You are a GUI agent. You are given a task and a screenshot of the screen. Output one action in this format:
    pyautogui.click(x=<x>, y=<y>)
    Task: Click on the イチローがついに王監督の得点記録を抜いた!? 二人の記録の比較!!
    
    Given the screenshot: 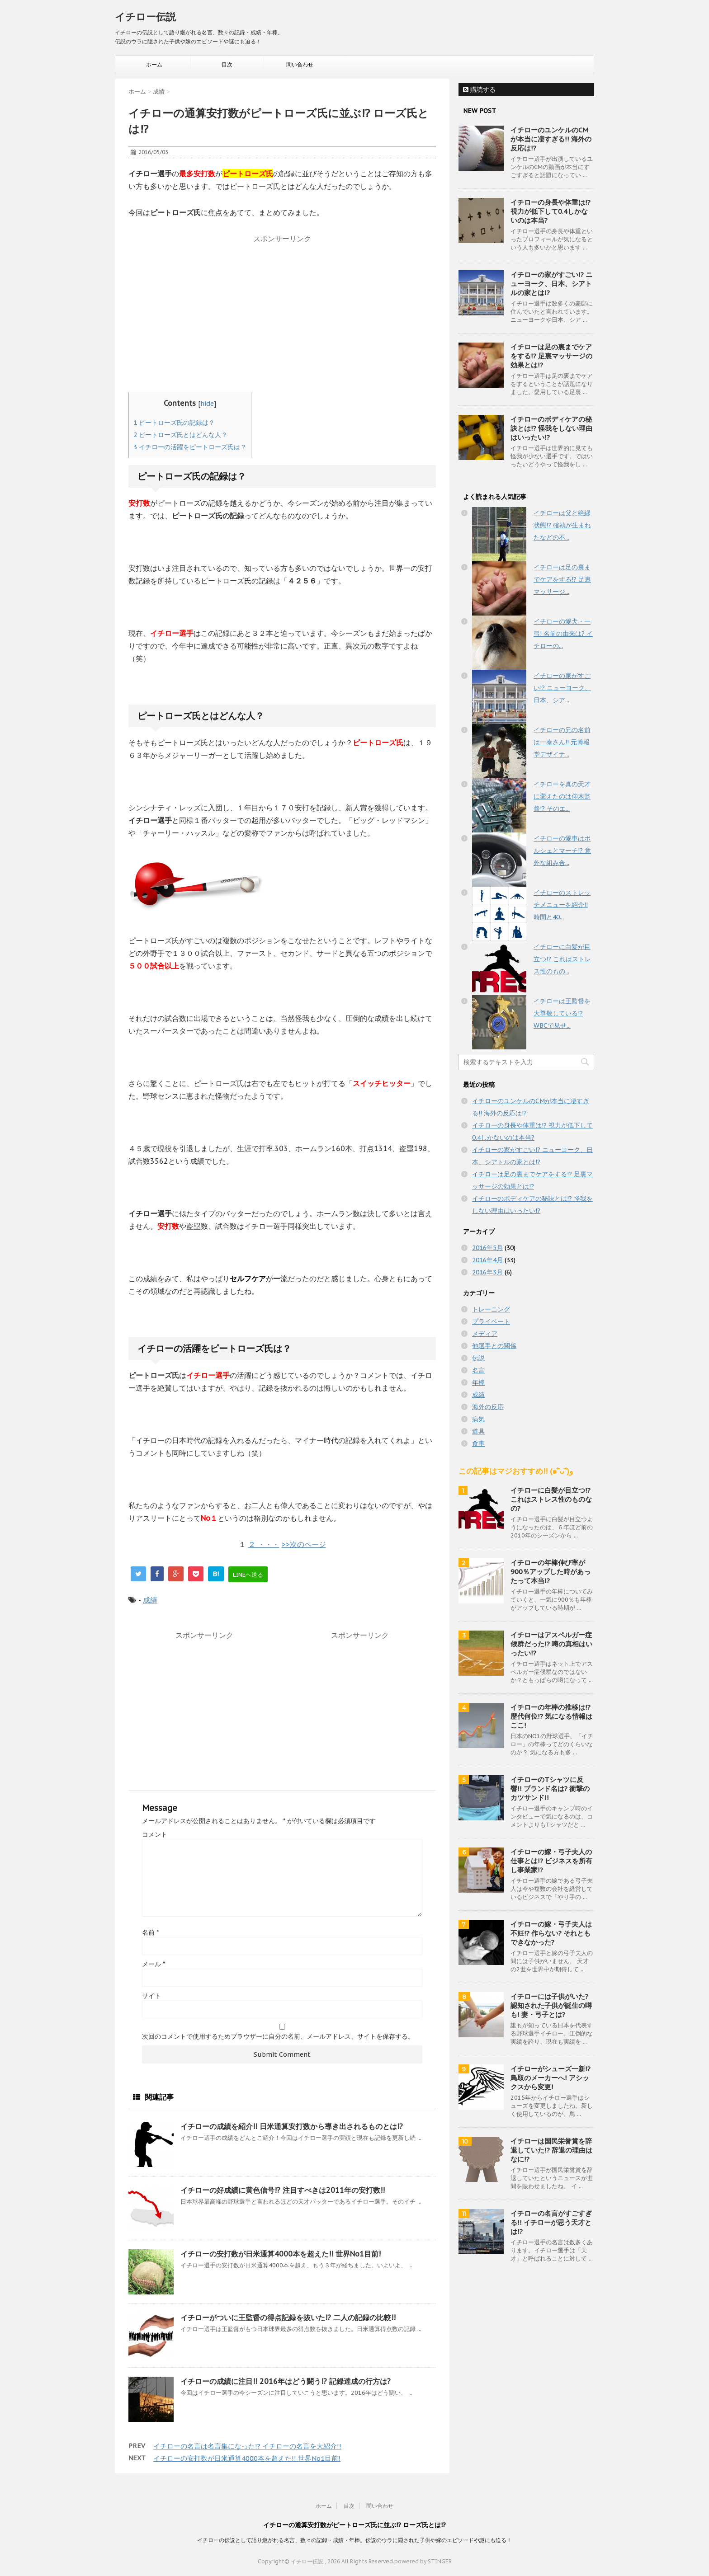 What is the action you would take?
    pyautogui.click(x=288, y=2317)
    